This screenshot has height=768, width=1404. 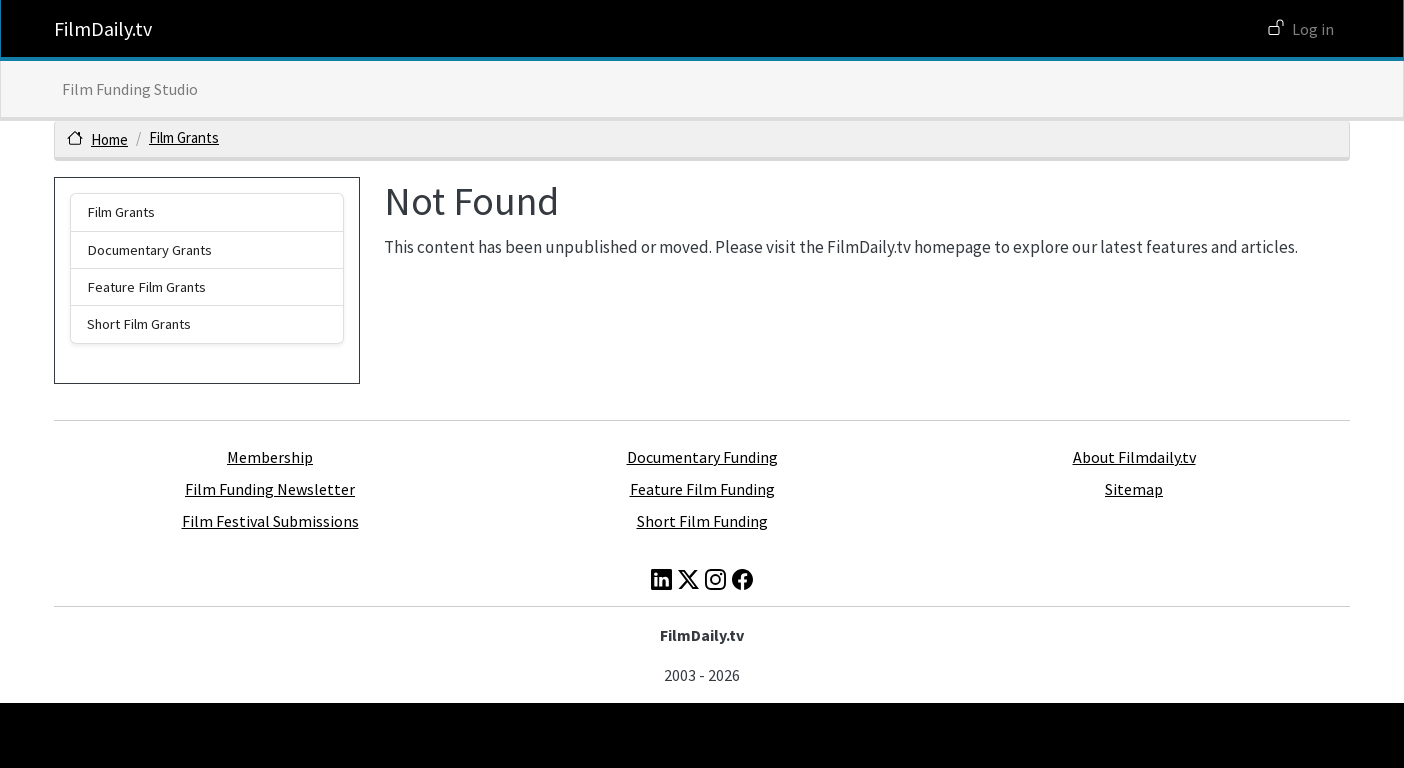 I want to click on Film Funding Studio, so click(x=130, y=89).